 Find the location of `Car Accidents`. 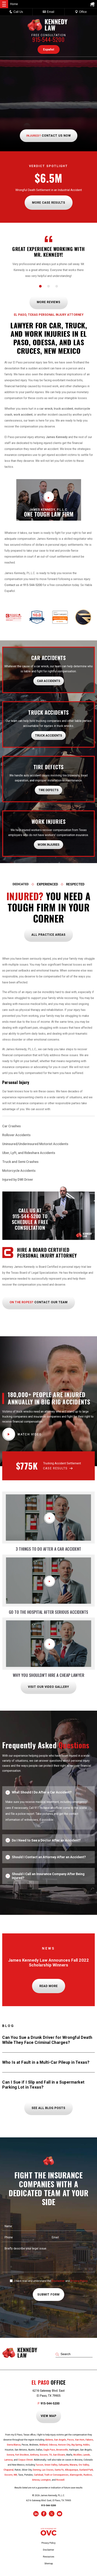

Car Accidents is located at coordinates (48, 681).